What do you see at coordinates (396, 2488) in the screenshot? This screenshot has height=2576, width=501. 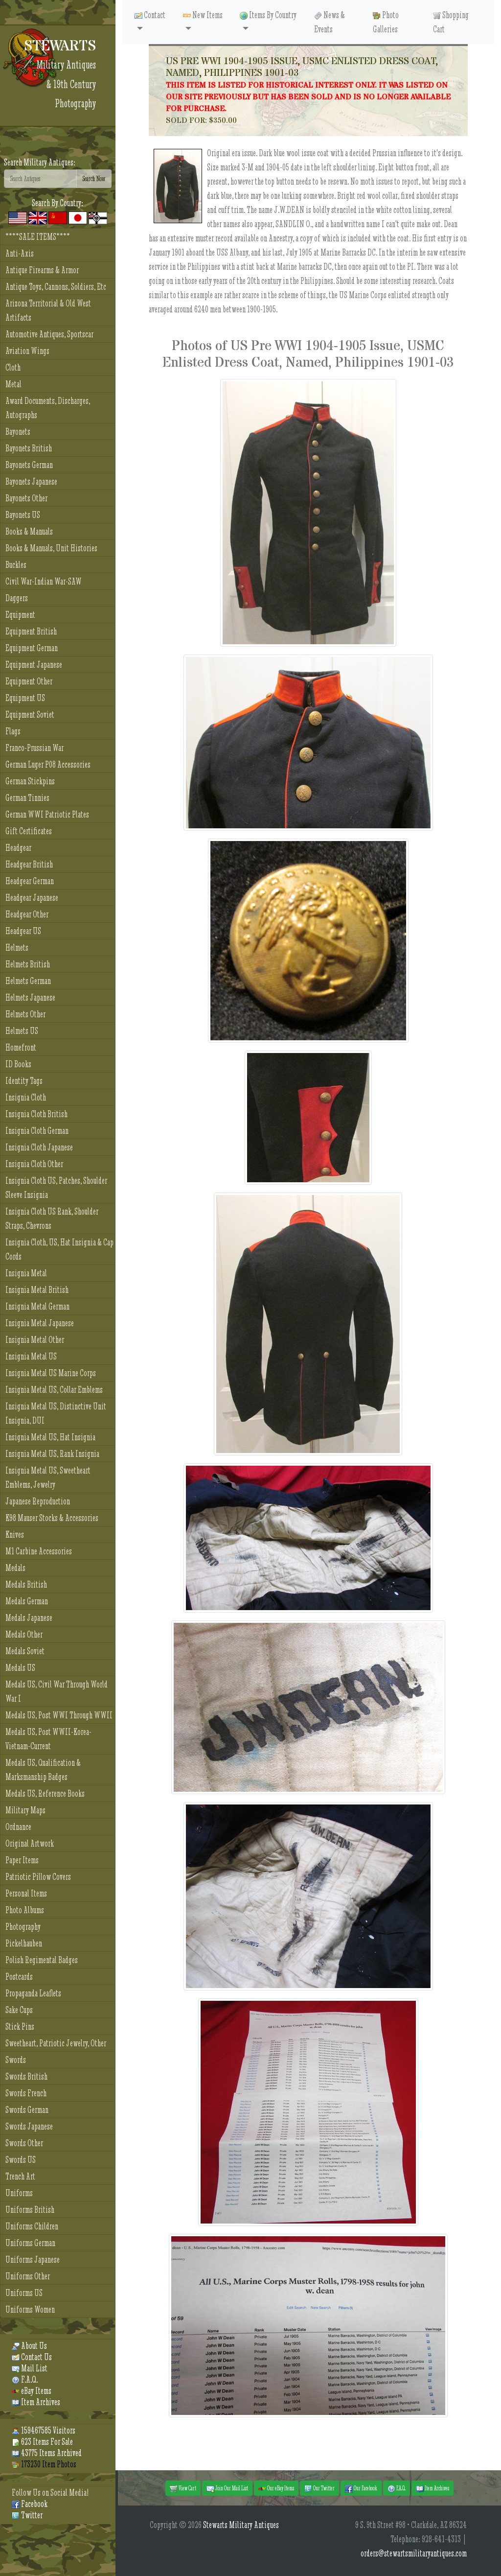 I see `F.A.Q. [button]` at bounding box center [396, 2488].